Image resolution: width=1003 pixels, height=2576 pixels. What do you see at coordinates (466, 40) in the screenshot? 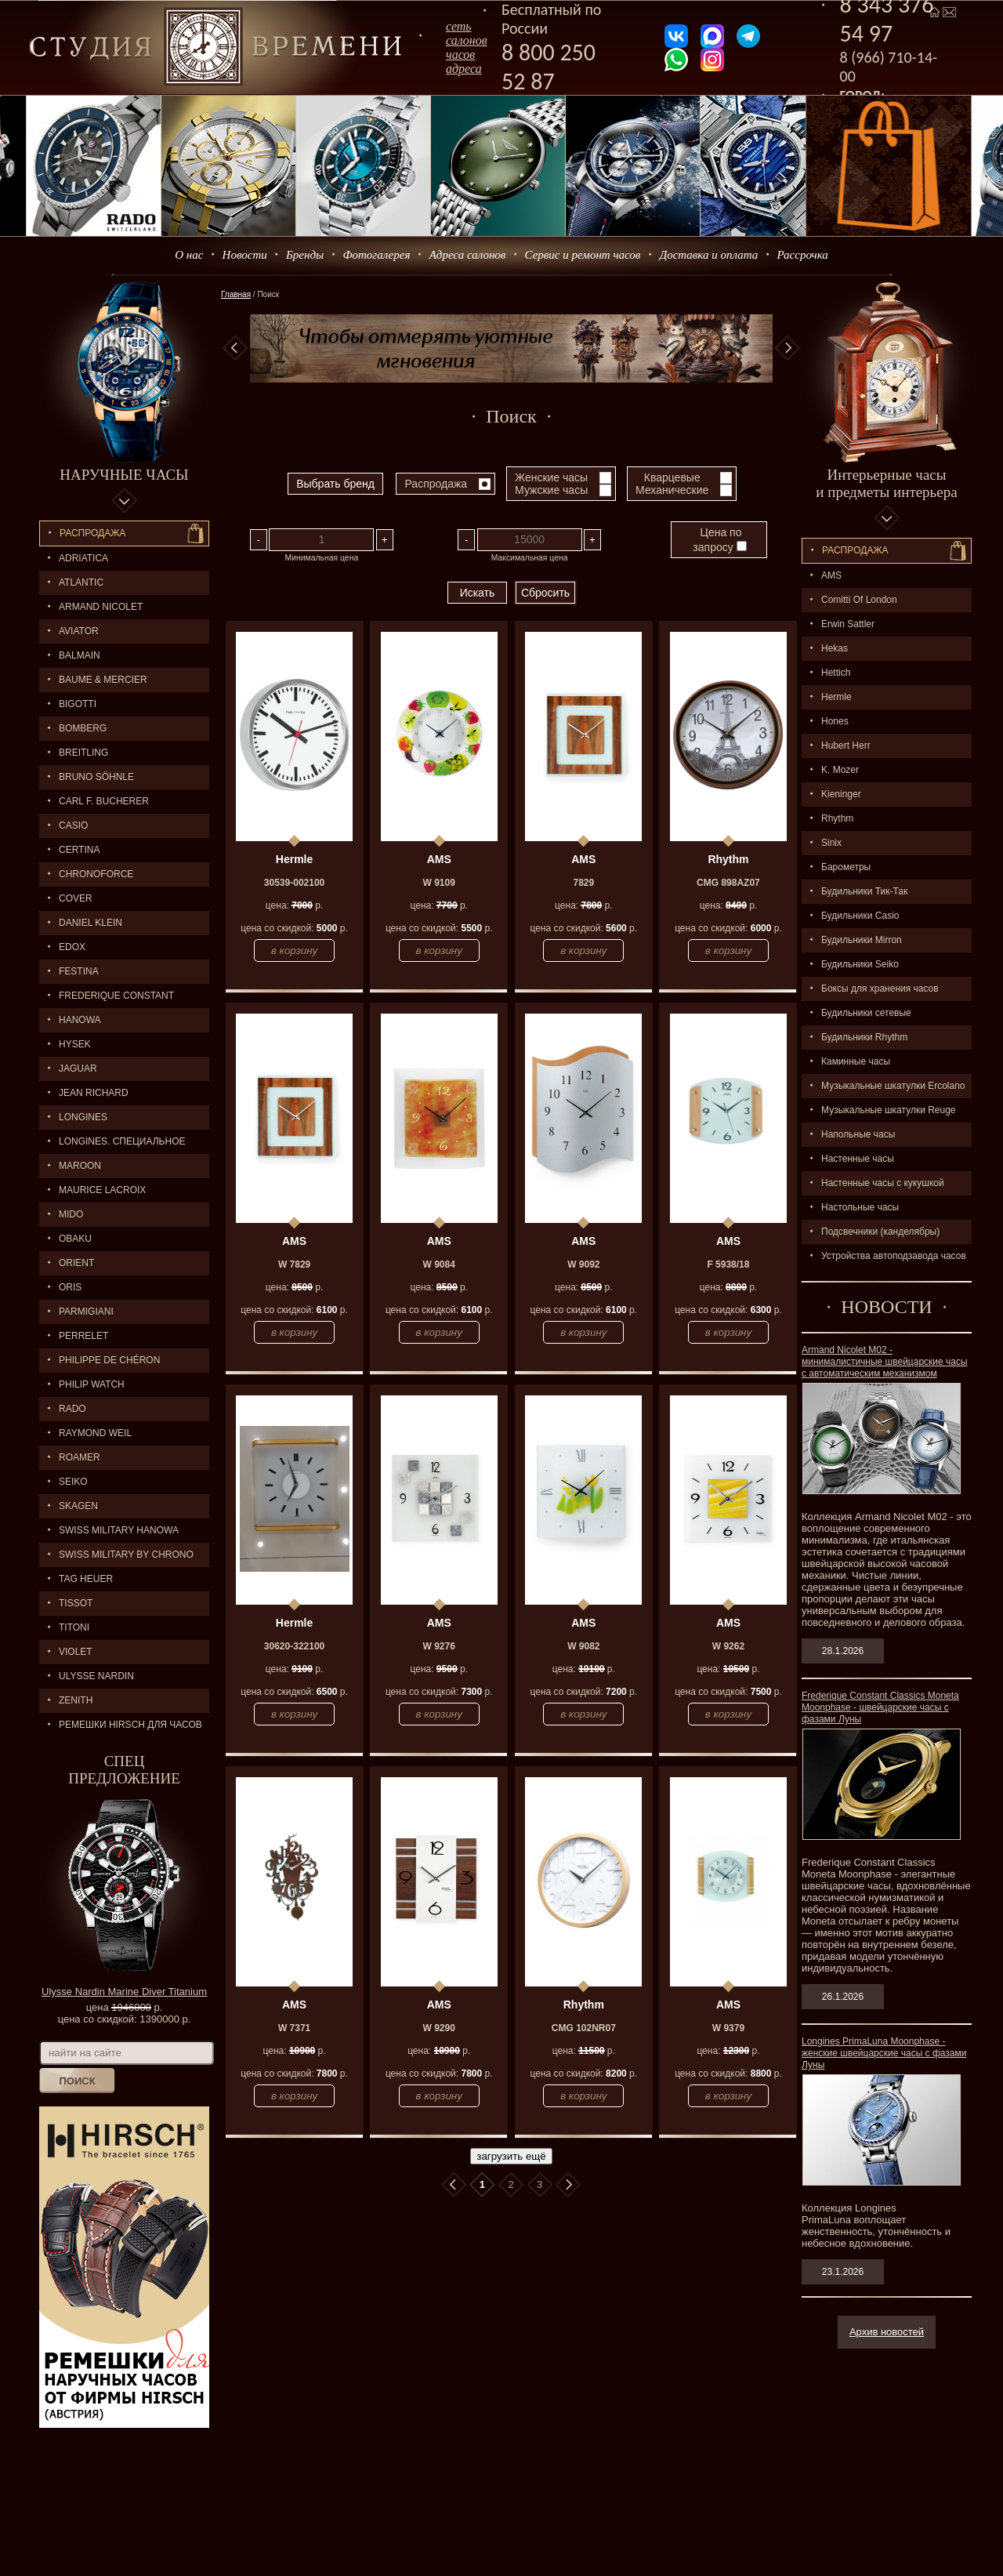
I see `сеть салоновчасов` at bounding box center [466, 40].